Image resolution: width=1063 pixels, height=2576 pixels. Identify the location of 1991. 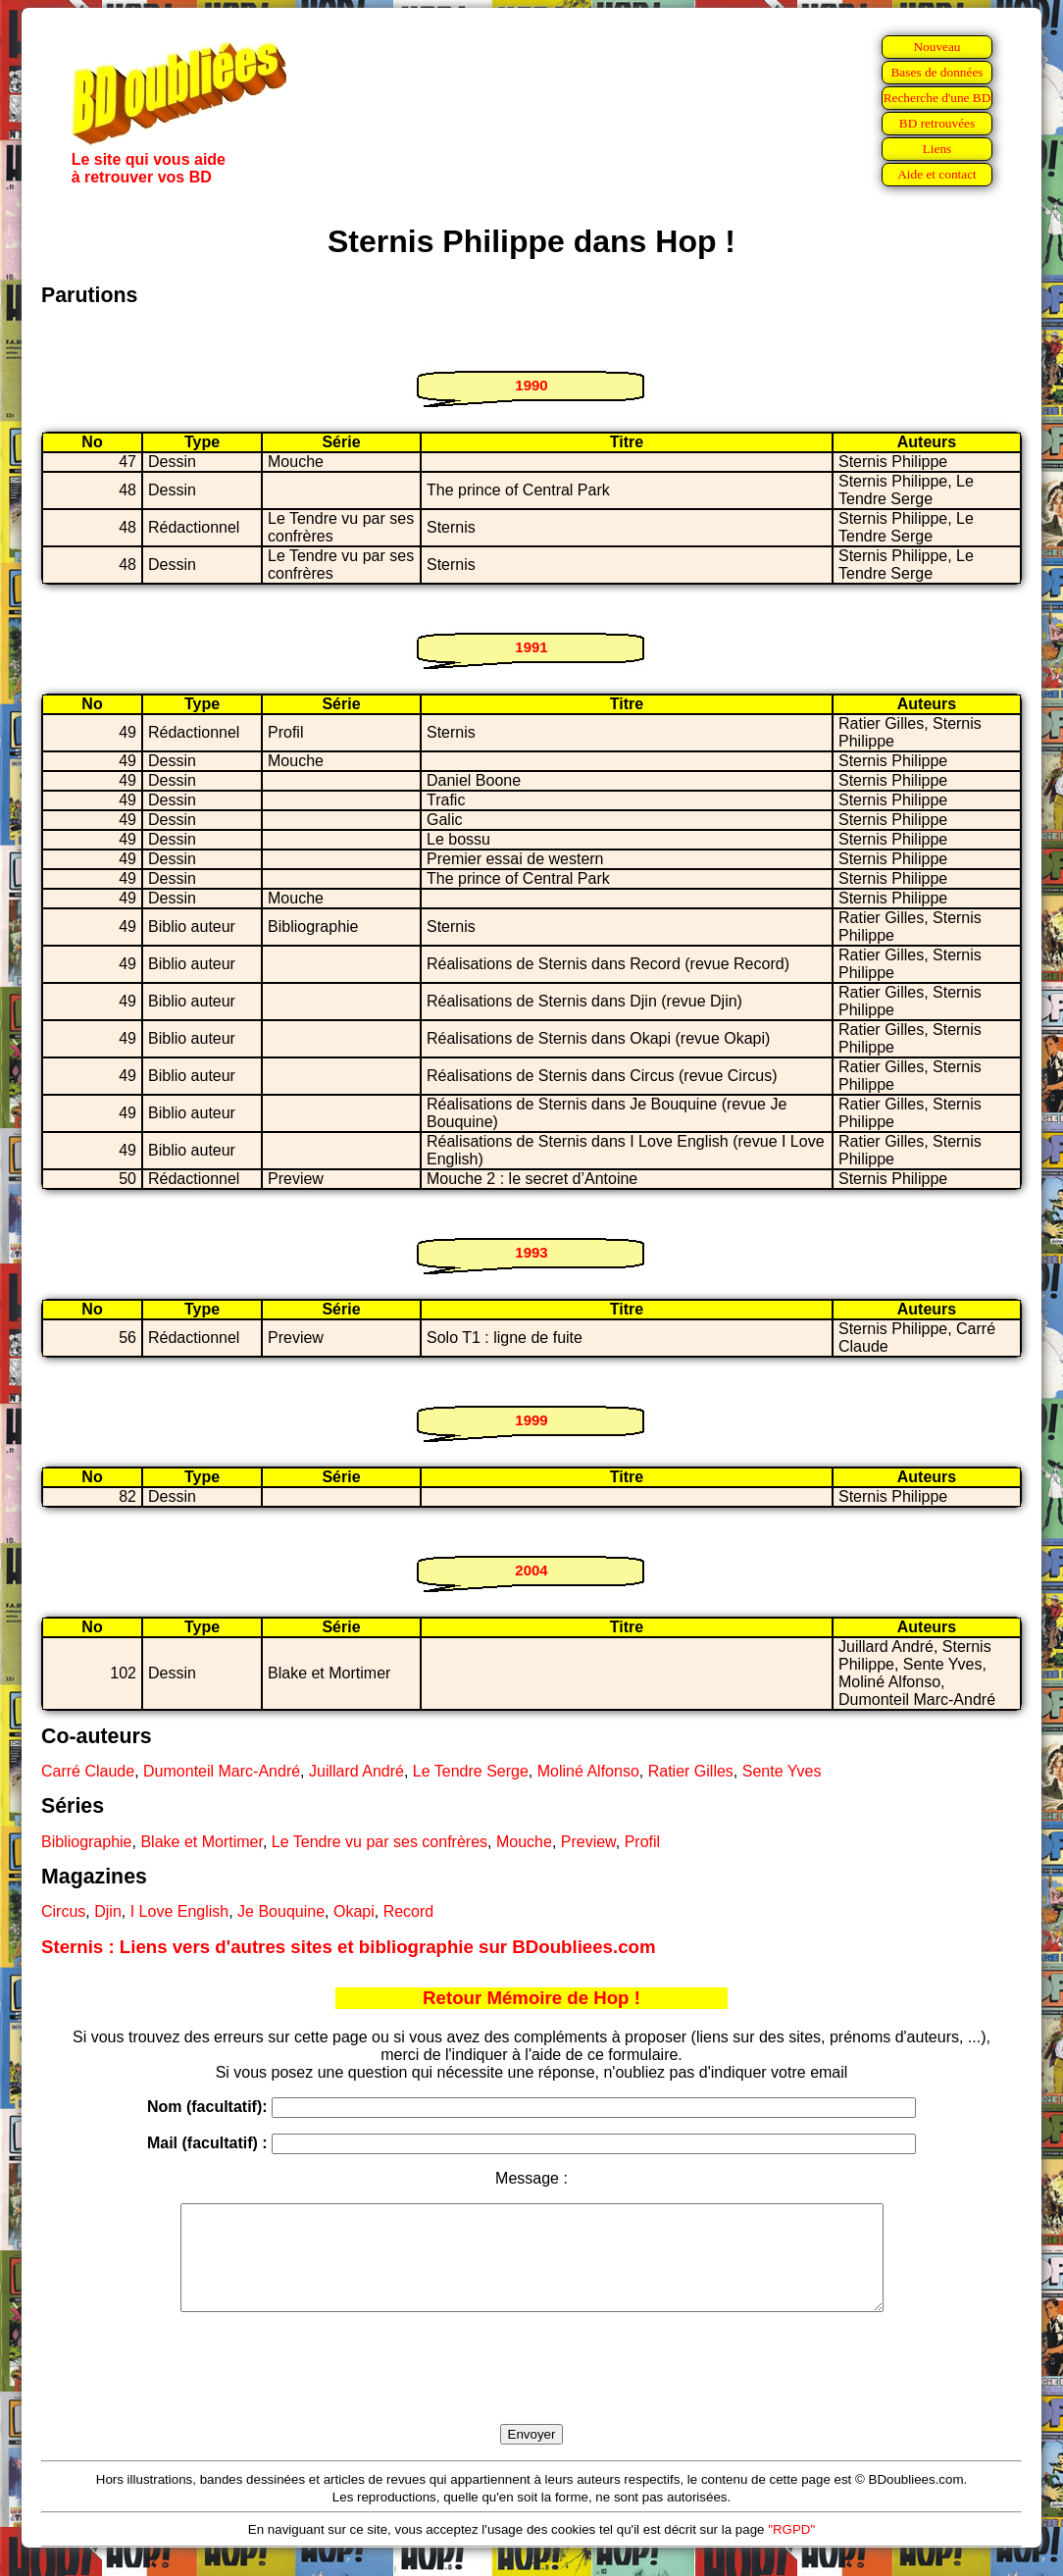
(531, 647).